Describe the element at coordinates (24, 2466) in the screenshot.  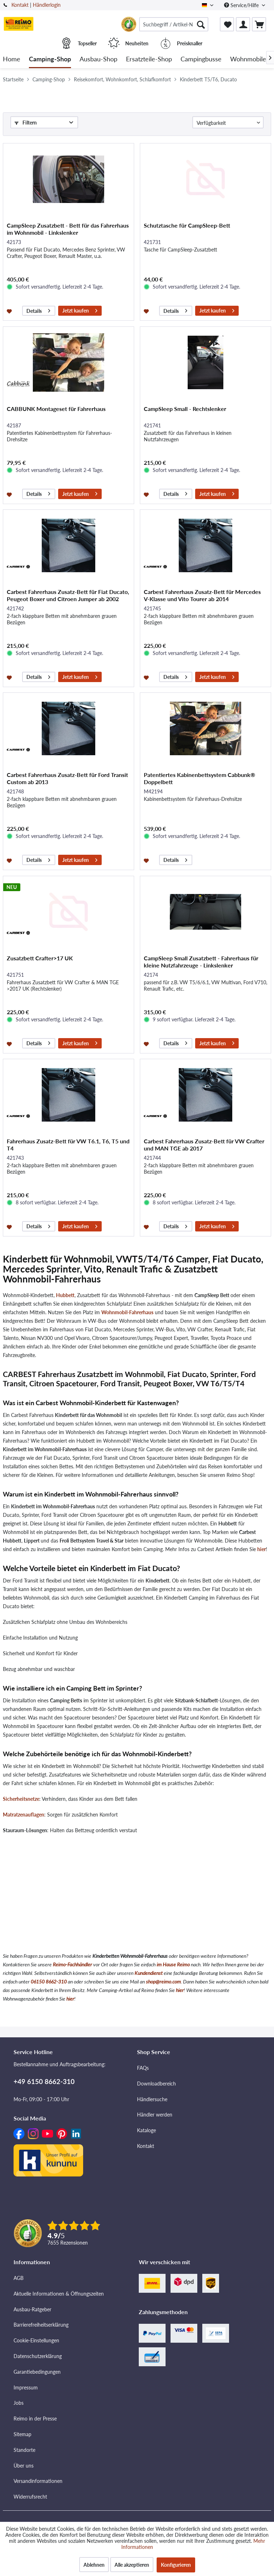
I see `Über uns` at that location.